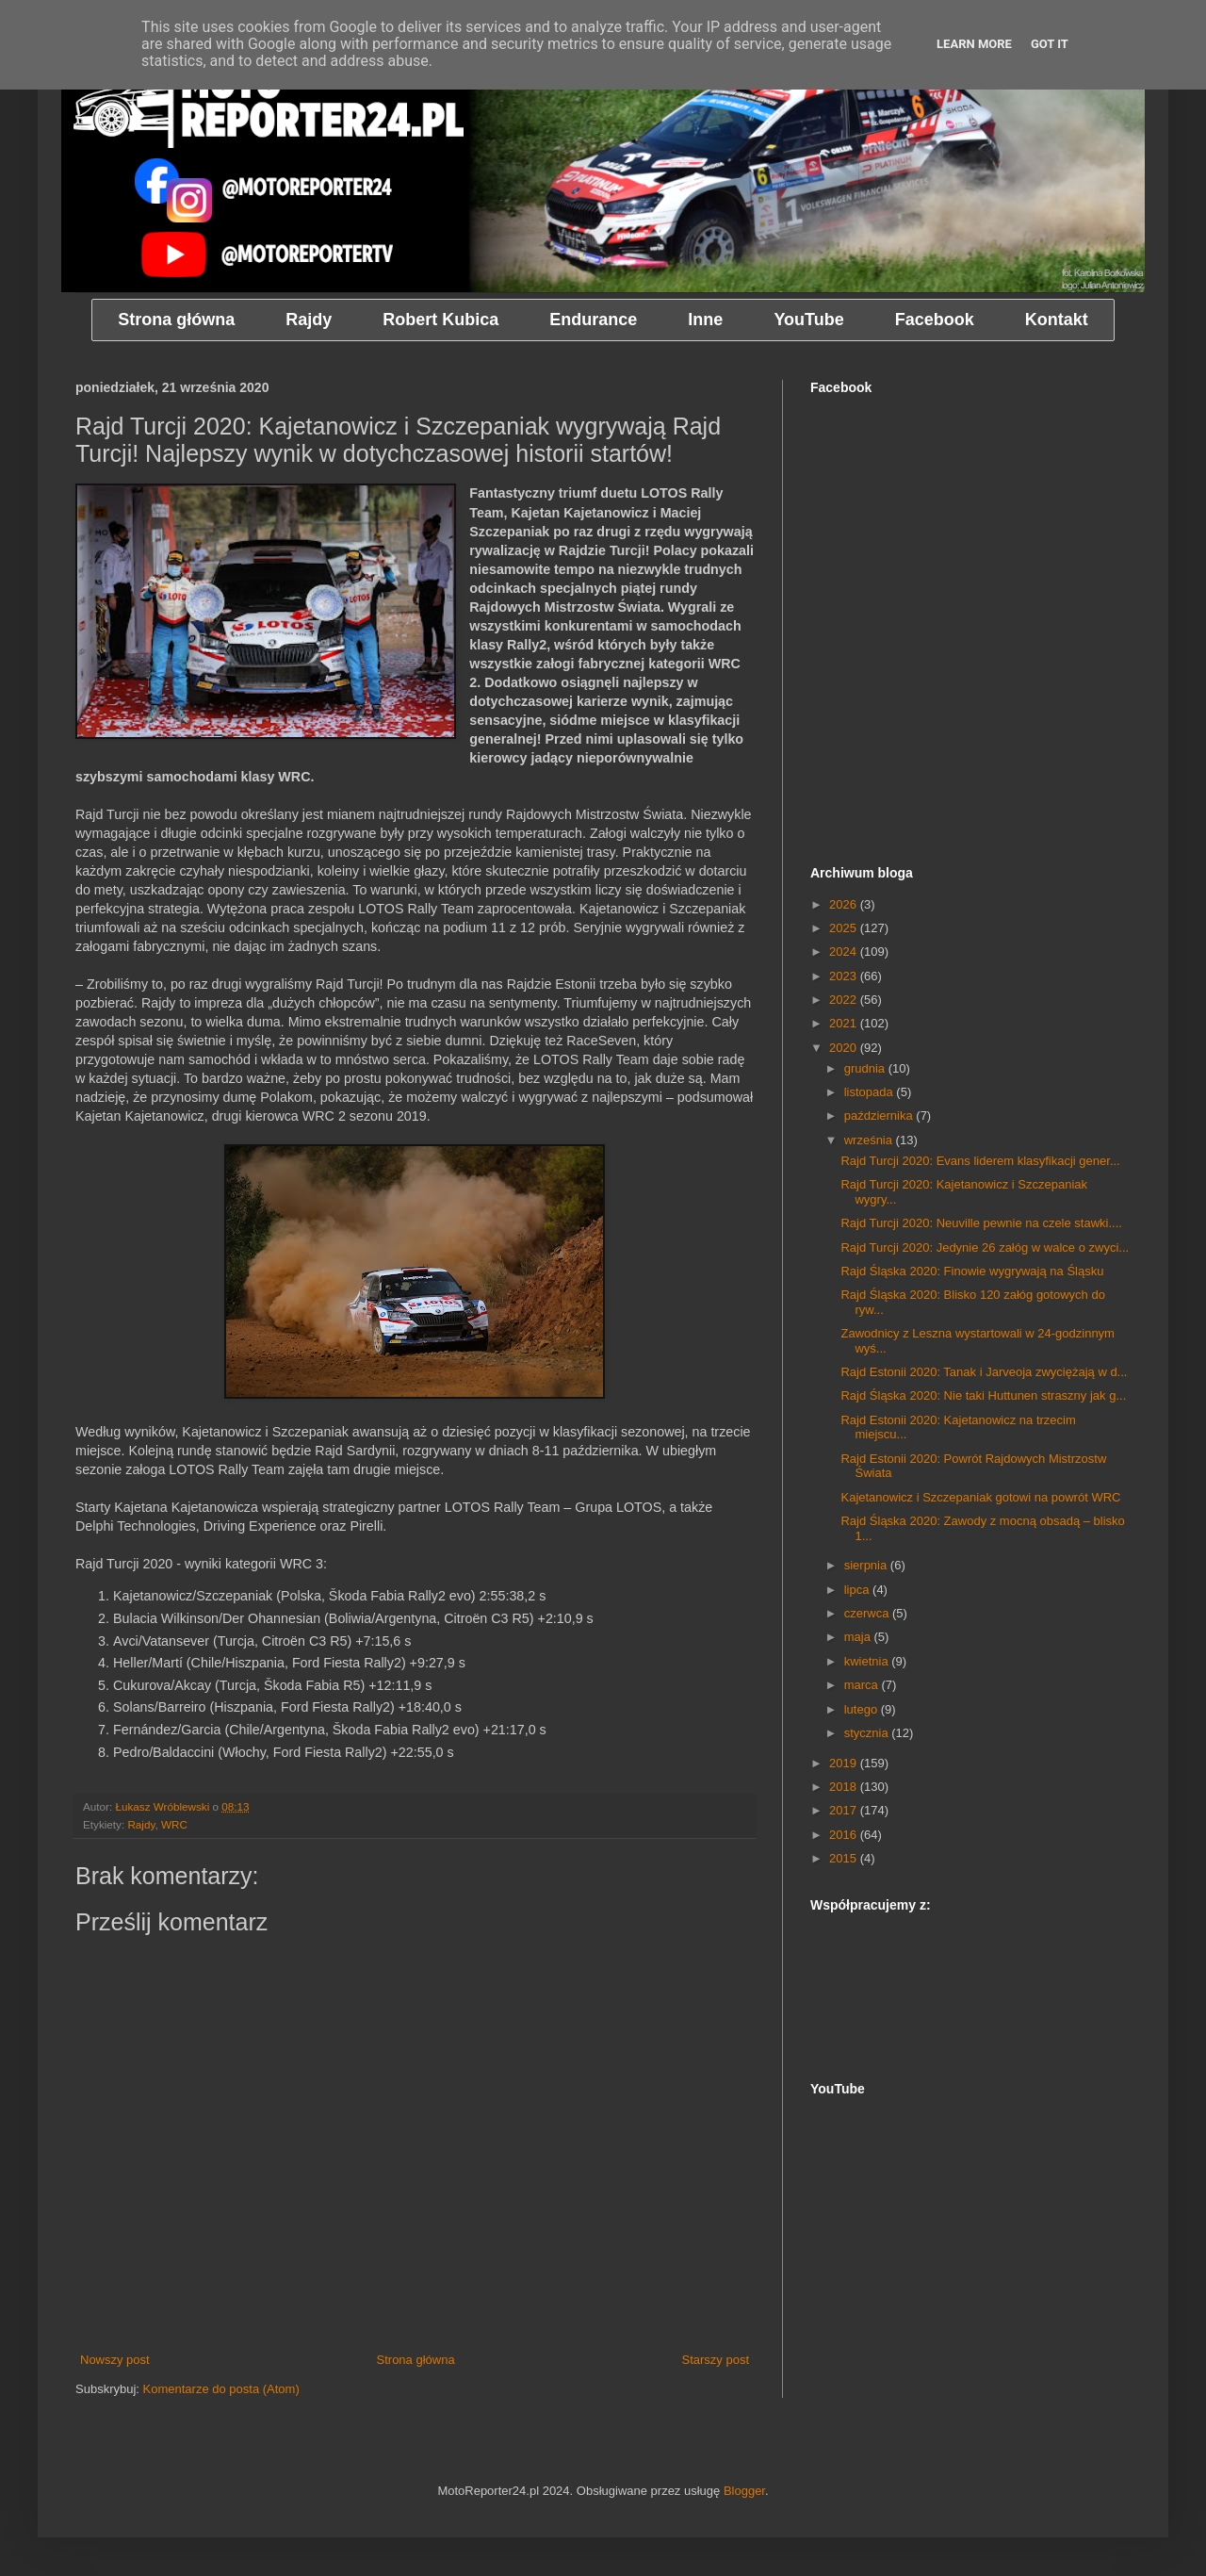 The image size is (1206, 2576). Describe the element at coordinates (979, 1161) in the screenshot. I see `Rajd Turcji 2020: Evans liderem klasyfikacji gener...` at that location.